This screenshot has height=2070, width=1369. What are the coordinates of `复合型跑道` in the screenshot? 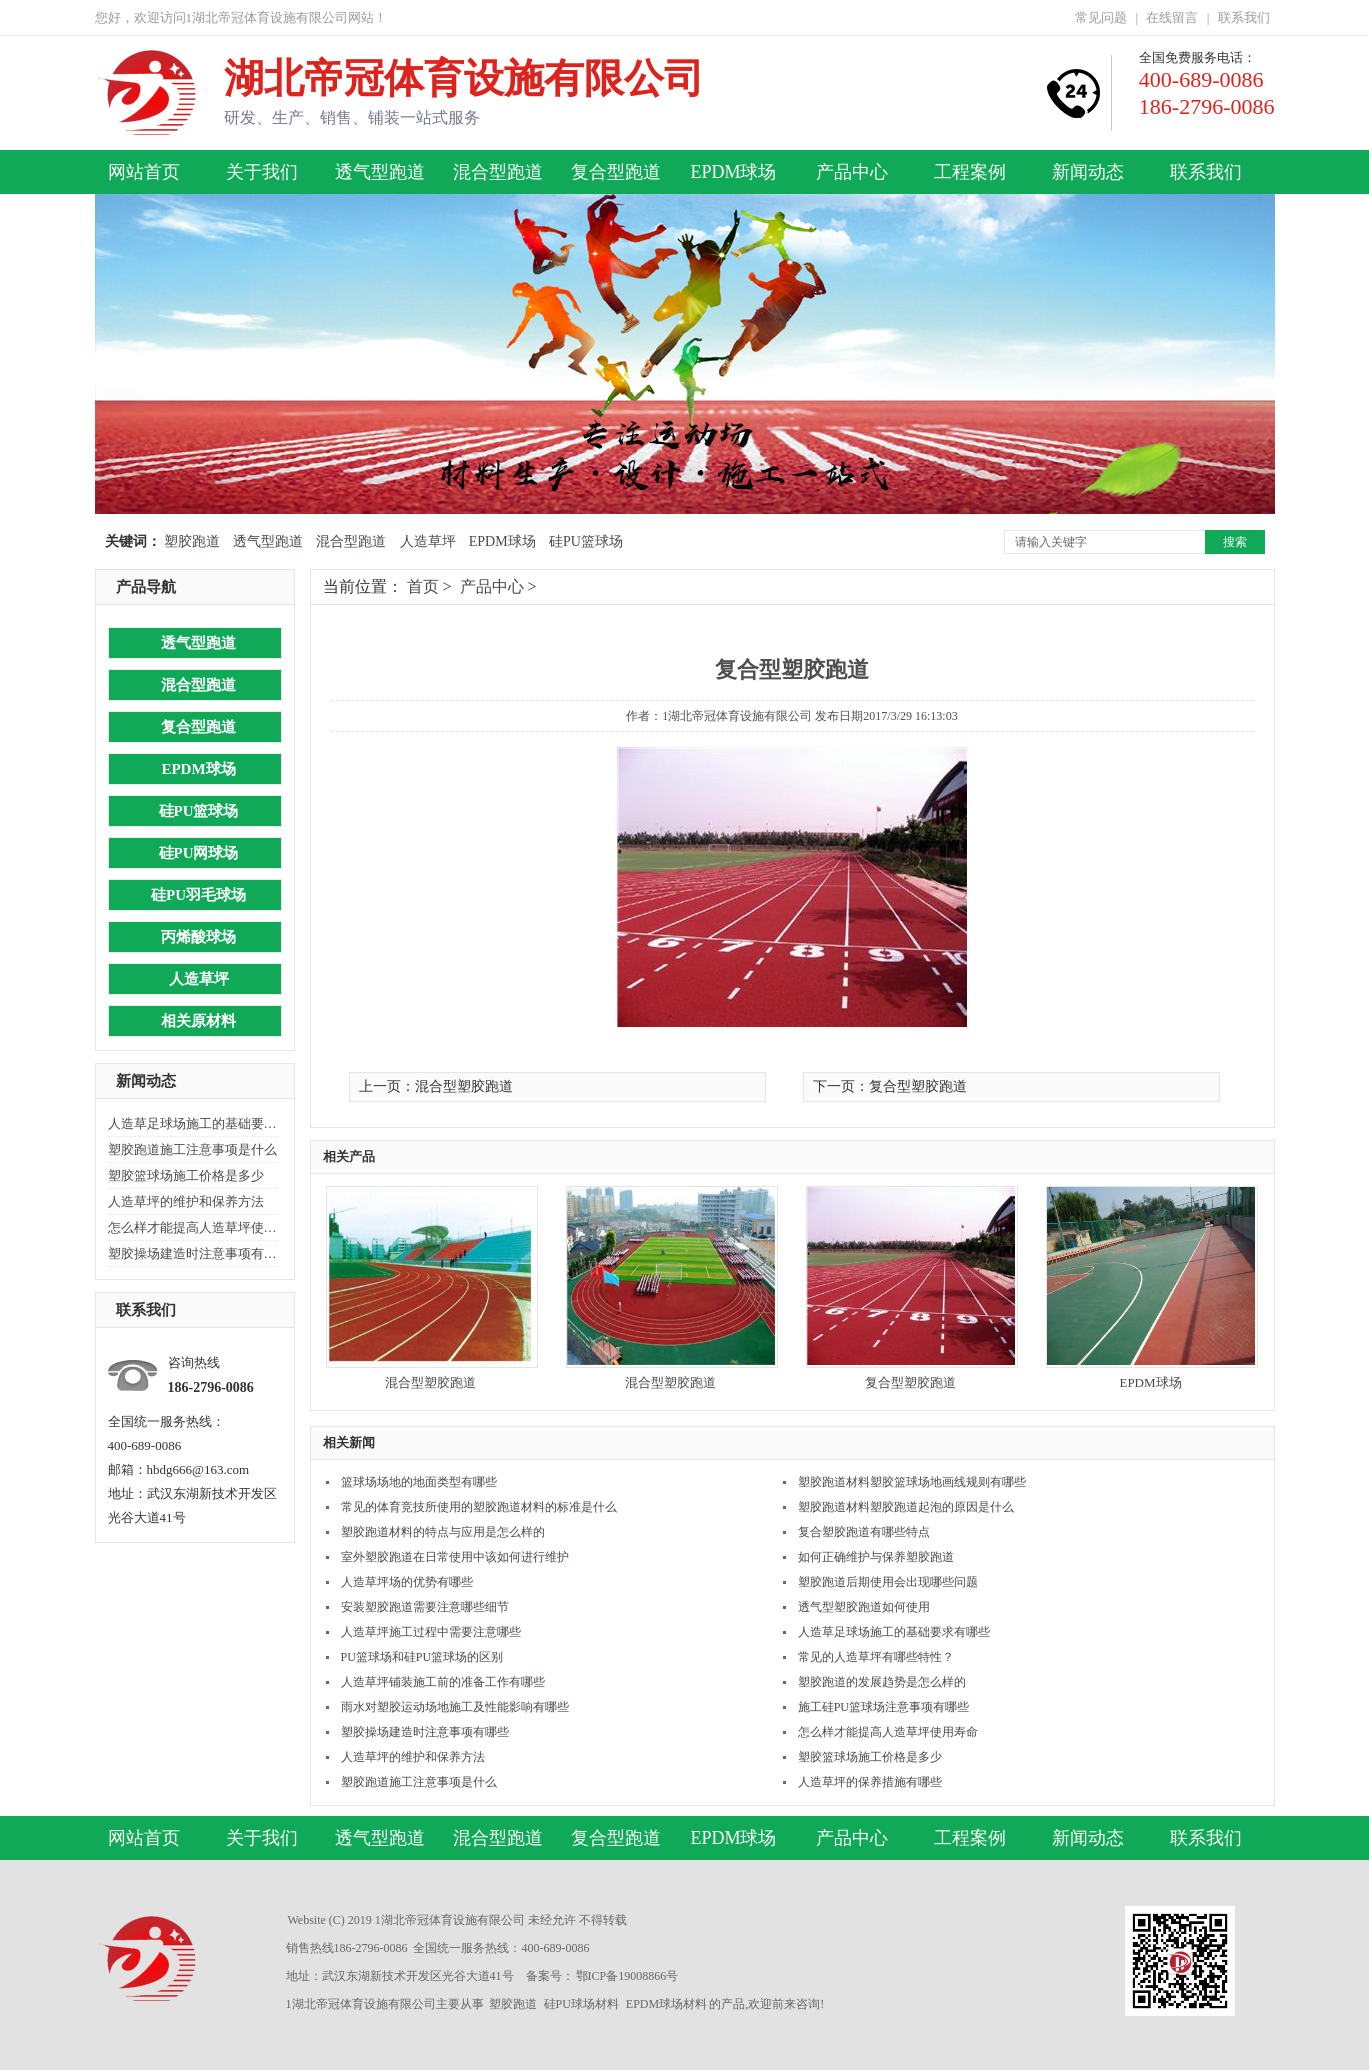 It's located at (616, 172).